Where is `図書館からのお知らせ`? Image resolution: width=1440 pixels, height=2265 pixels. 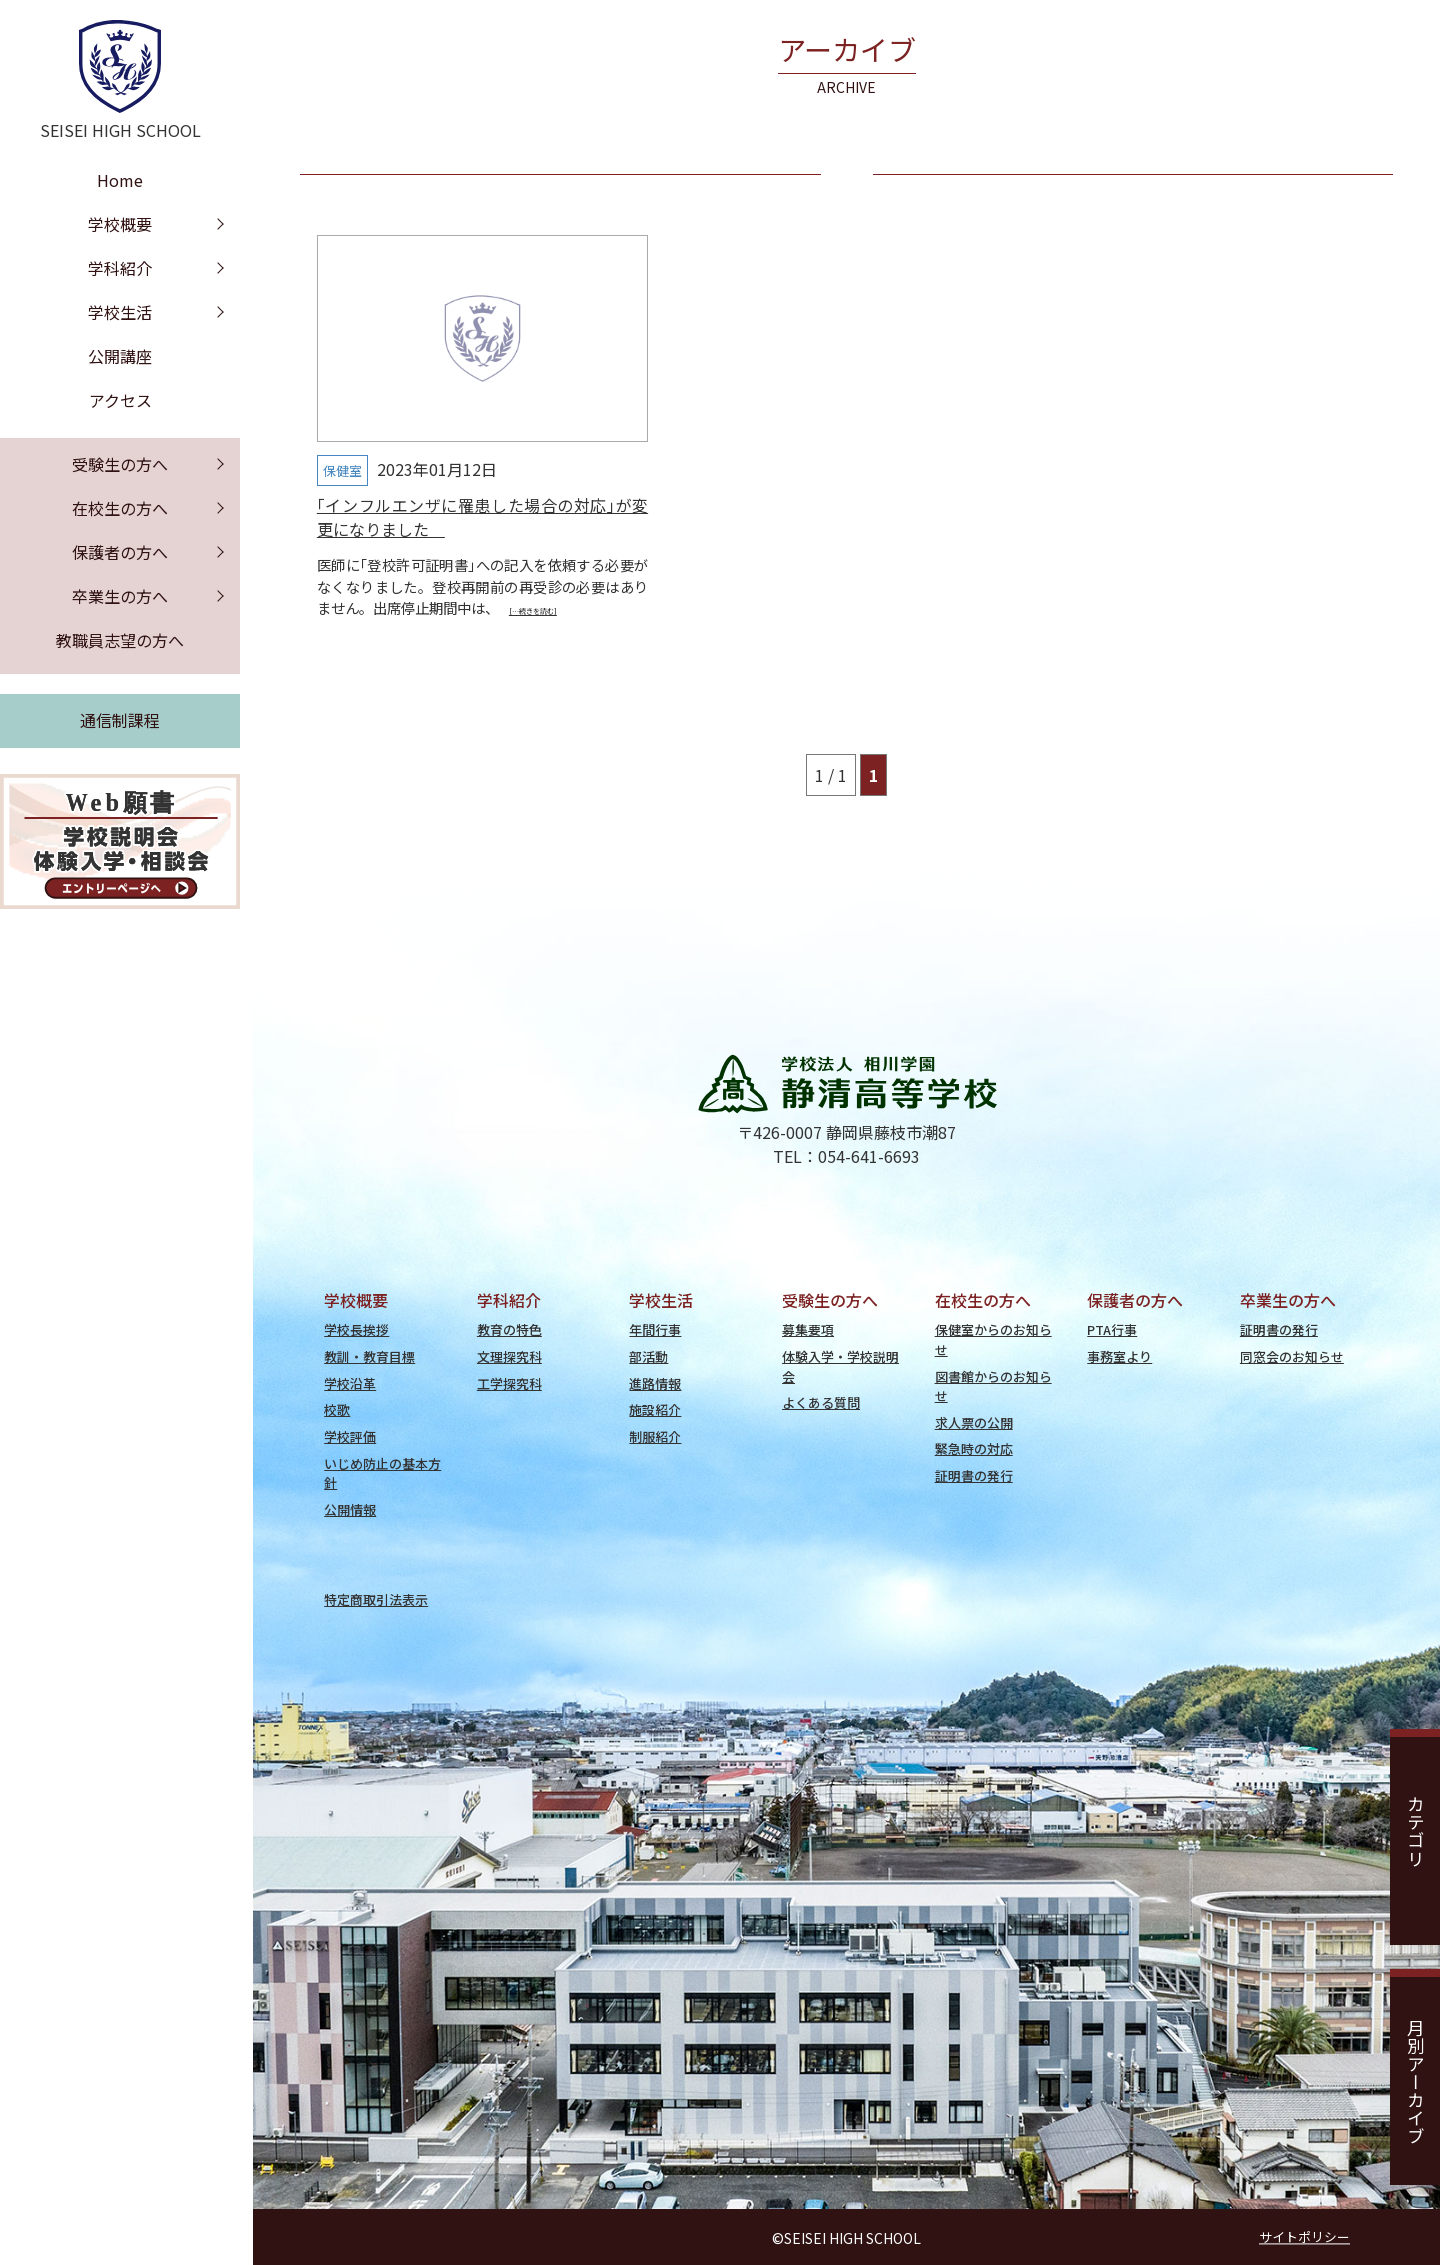 図書館からのお知らせ is located at coordinates (993, 1386).